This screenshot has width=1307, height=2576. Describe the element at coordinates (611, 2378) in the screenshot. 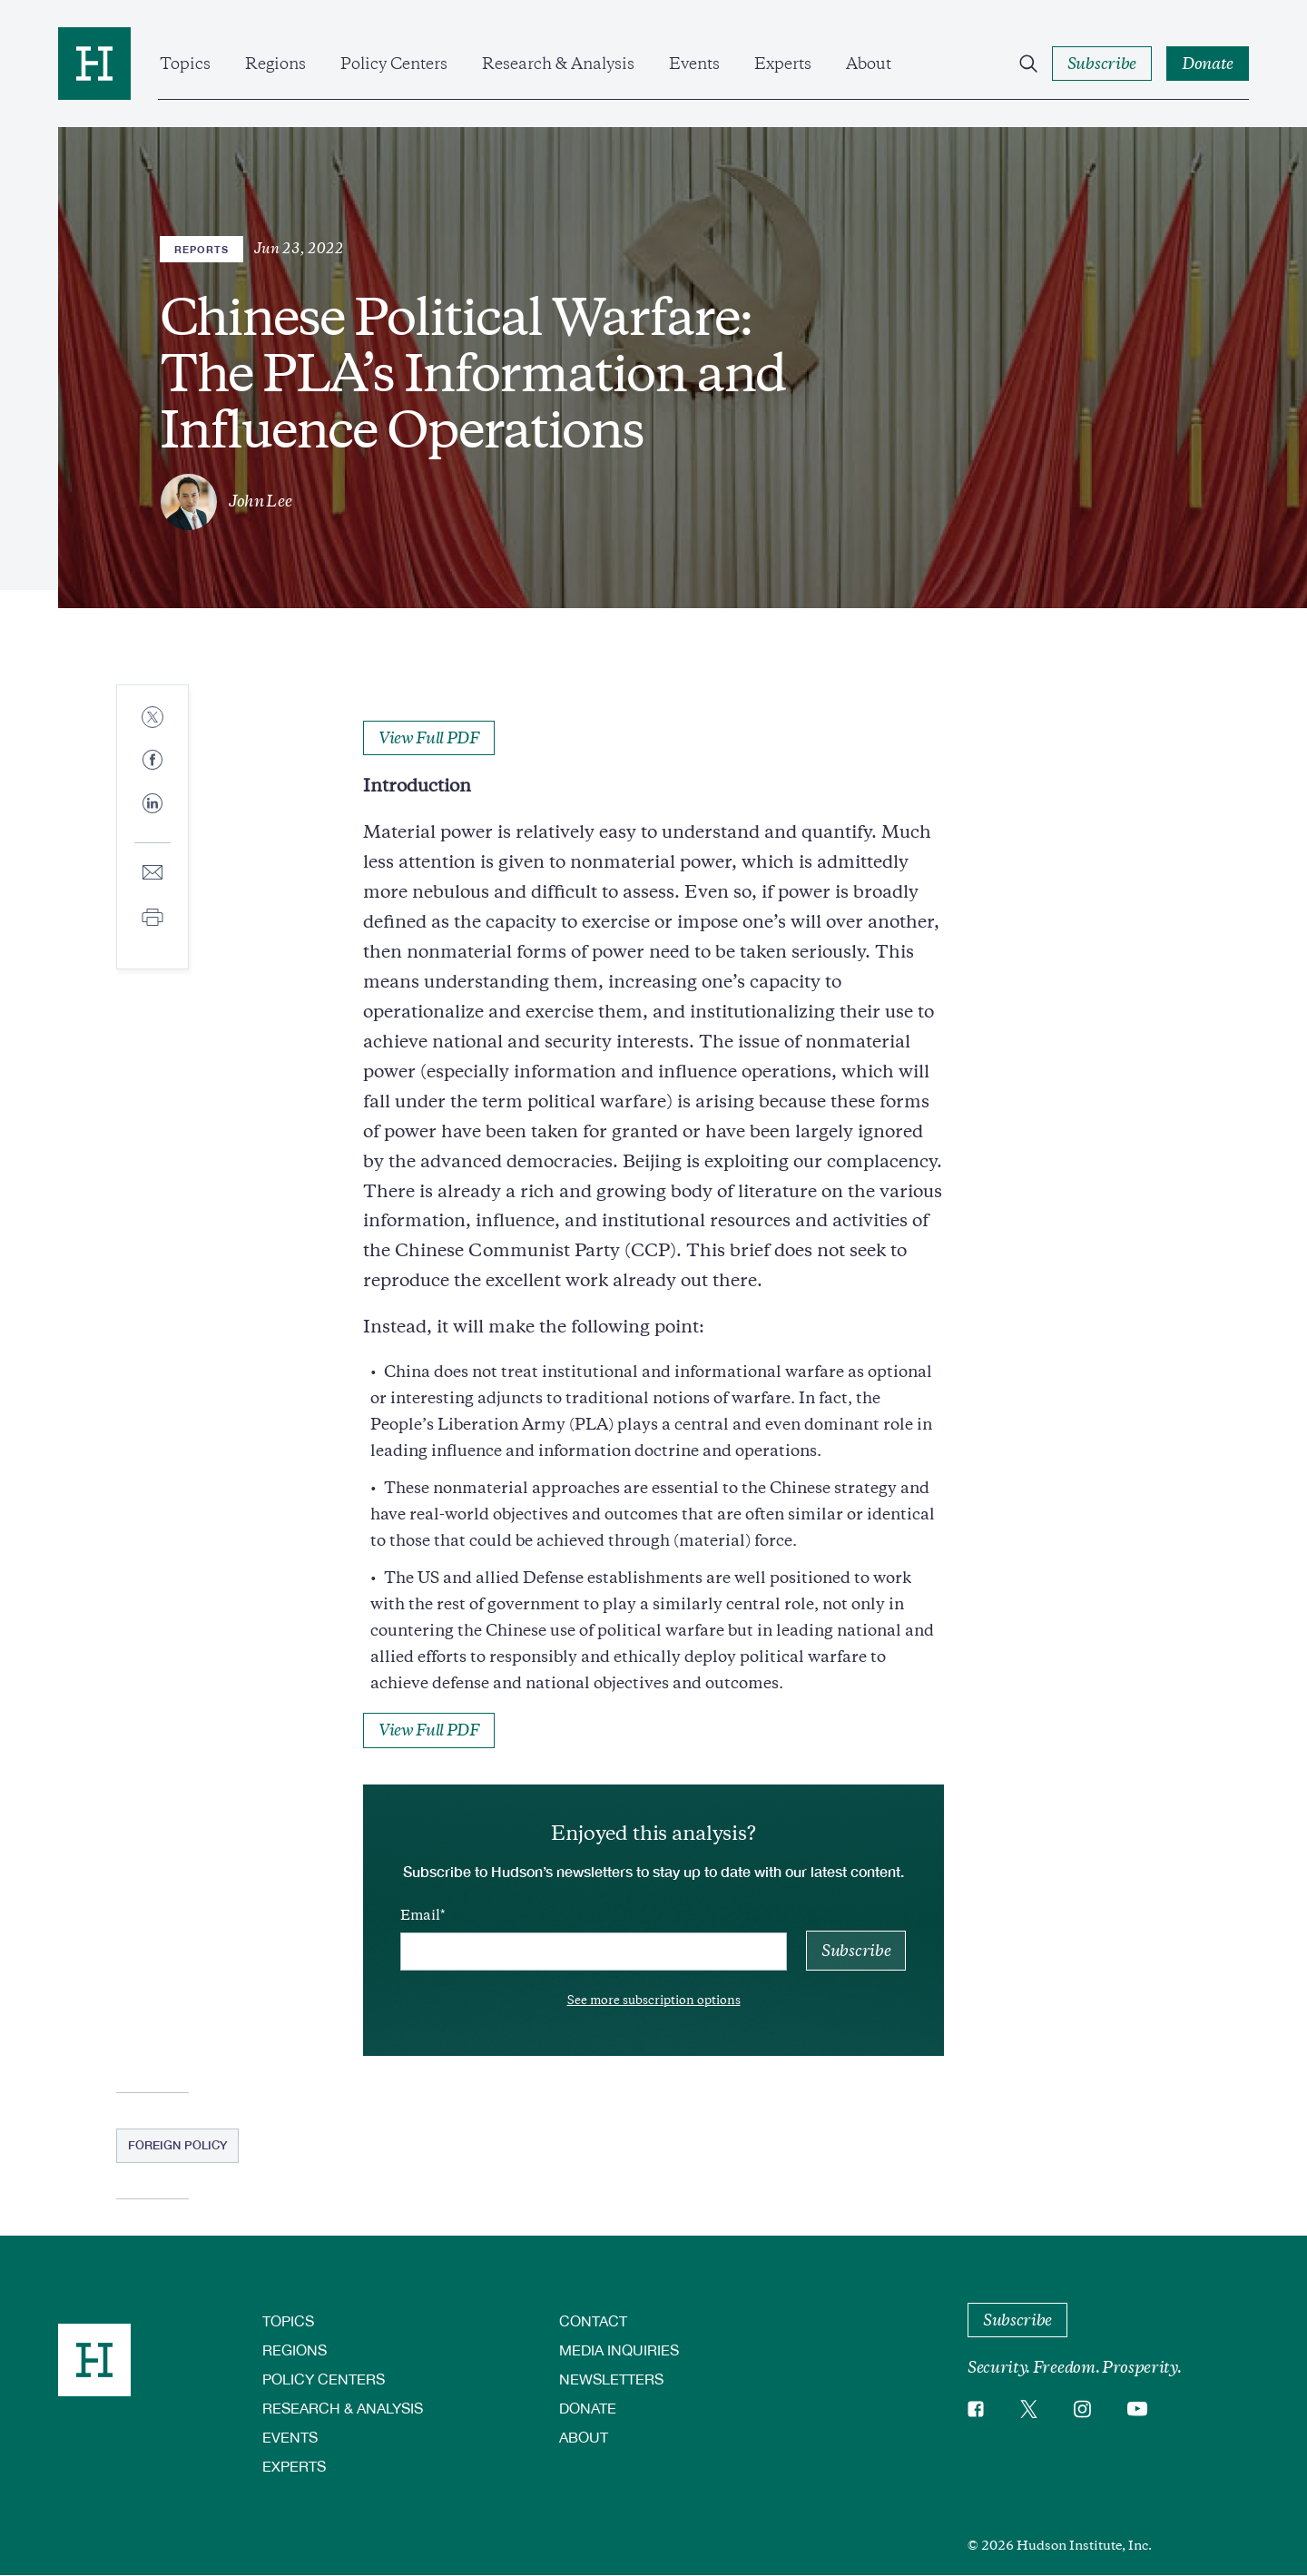

I see `Newsletters` at that location.